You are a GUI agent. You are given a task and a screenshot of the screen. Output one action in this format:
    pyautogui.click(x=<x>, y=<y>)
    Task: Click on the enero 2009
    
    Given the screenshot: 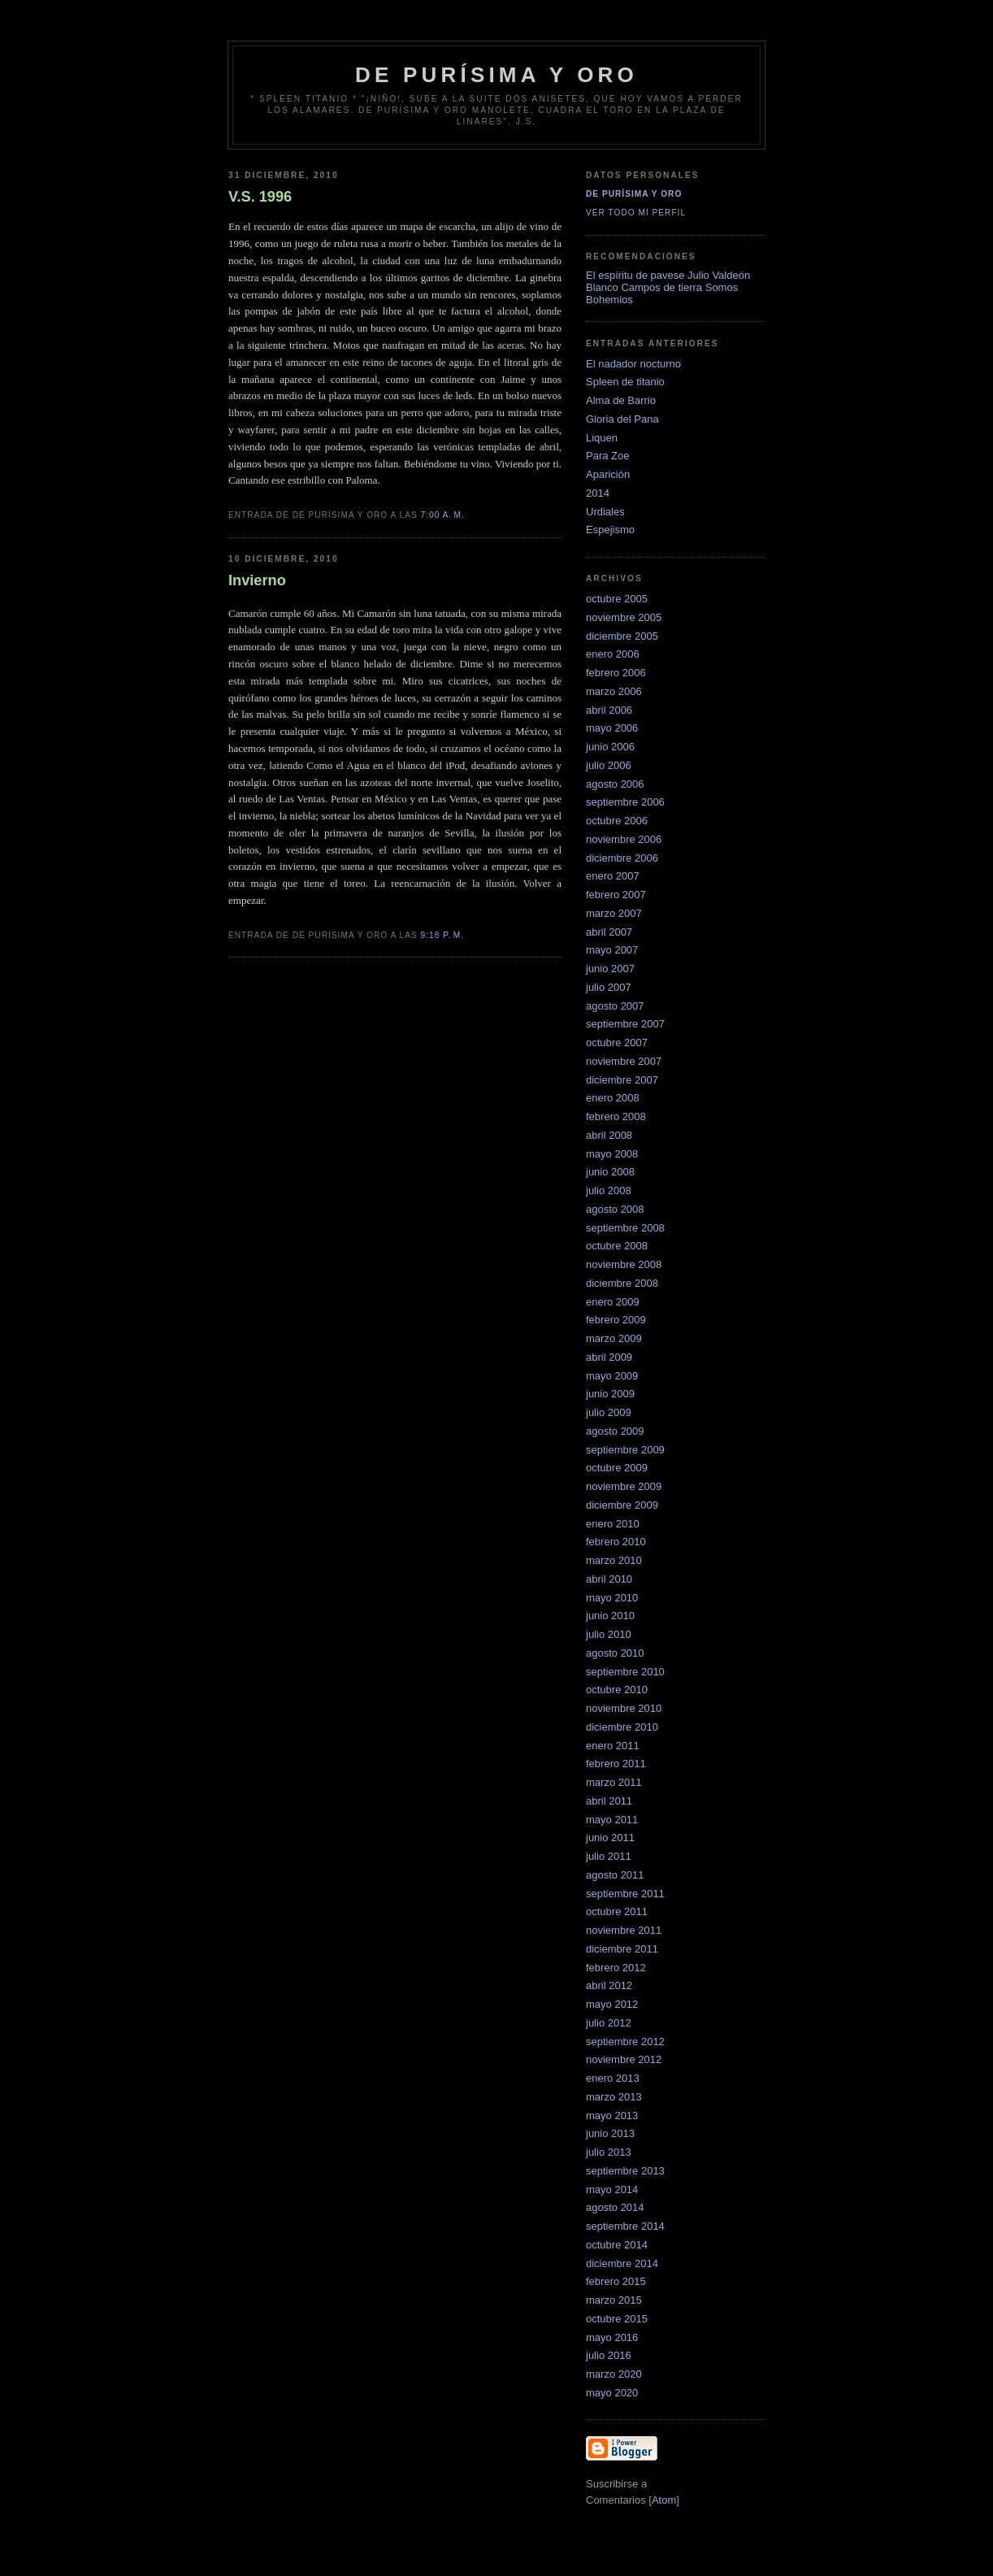 What is the action you would take?
    pyautogui.click(x=613, y=1302)
    